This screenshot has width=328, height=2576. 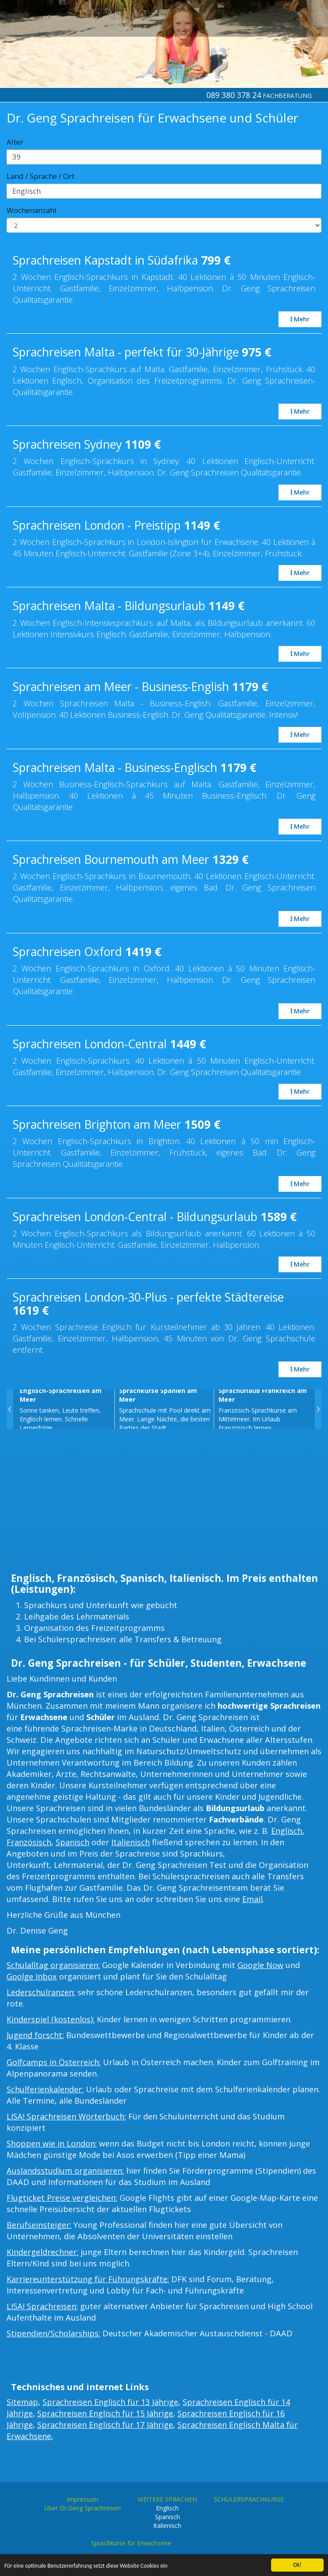 What do you see at coordinates (51, 2019) in the screenshot?
I see `Kinderspiel (kostenlos):` at bounding box center [51, 2019].